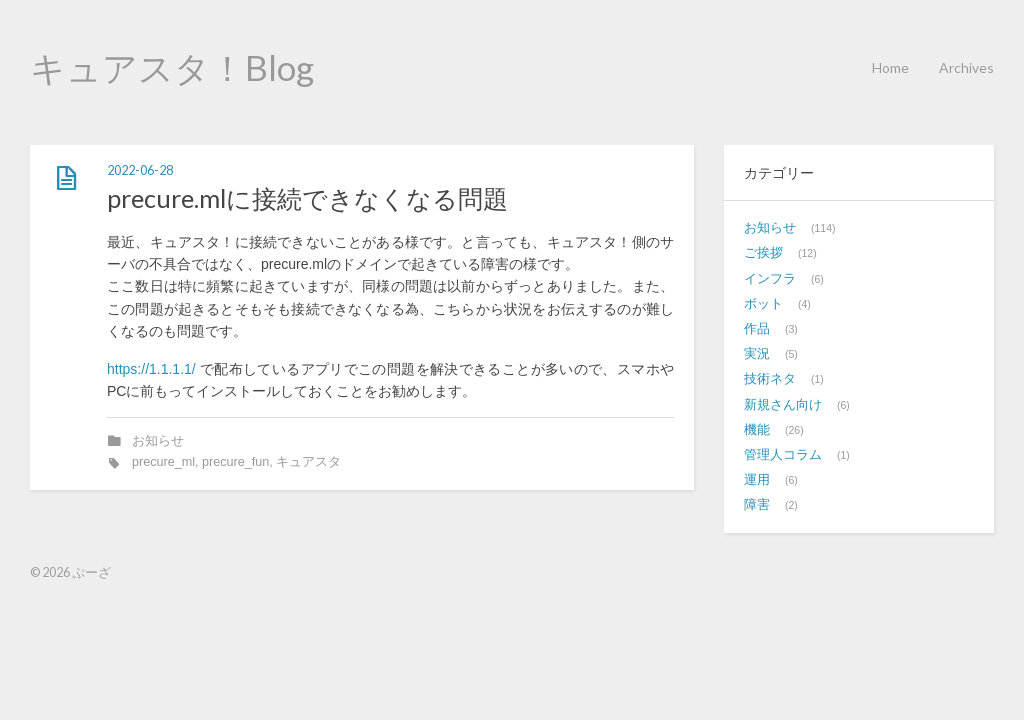  What do you see at coordinates (140, 170) in the screenshot?
I see `2022-06-28` at bounding box center [140, 170].